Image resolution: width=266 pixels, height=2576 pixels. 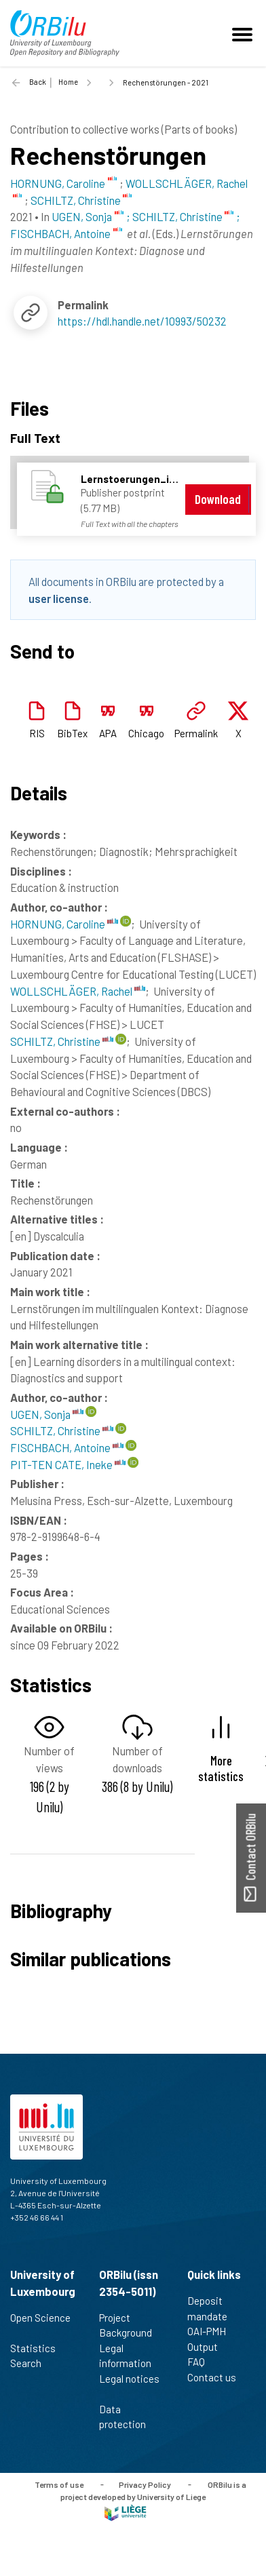 I want to click on More statistics, so click(x=221, y=1768).